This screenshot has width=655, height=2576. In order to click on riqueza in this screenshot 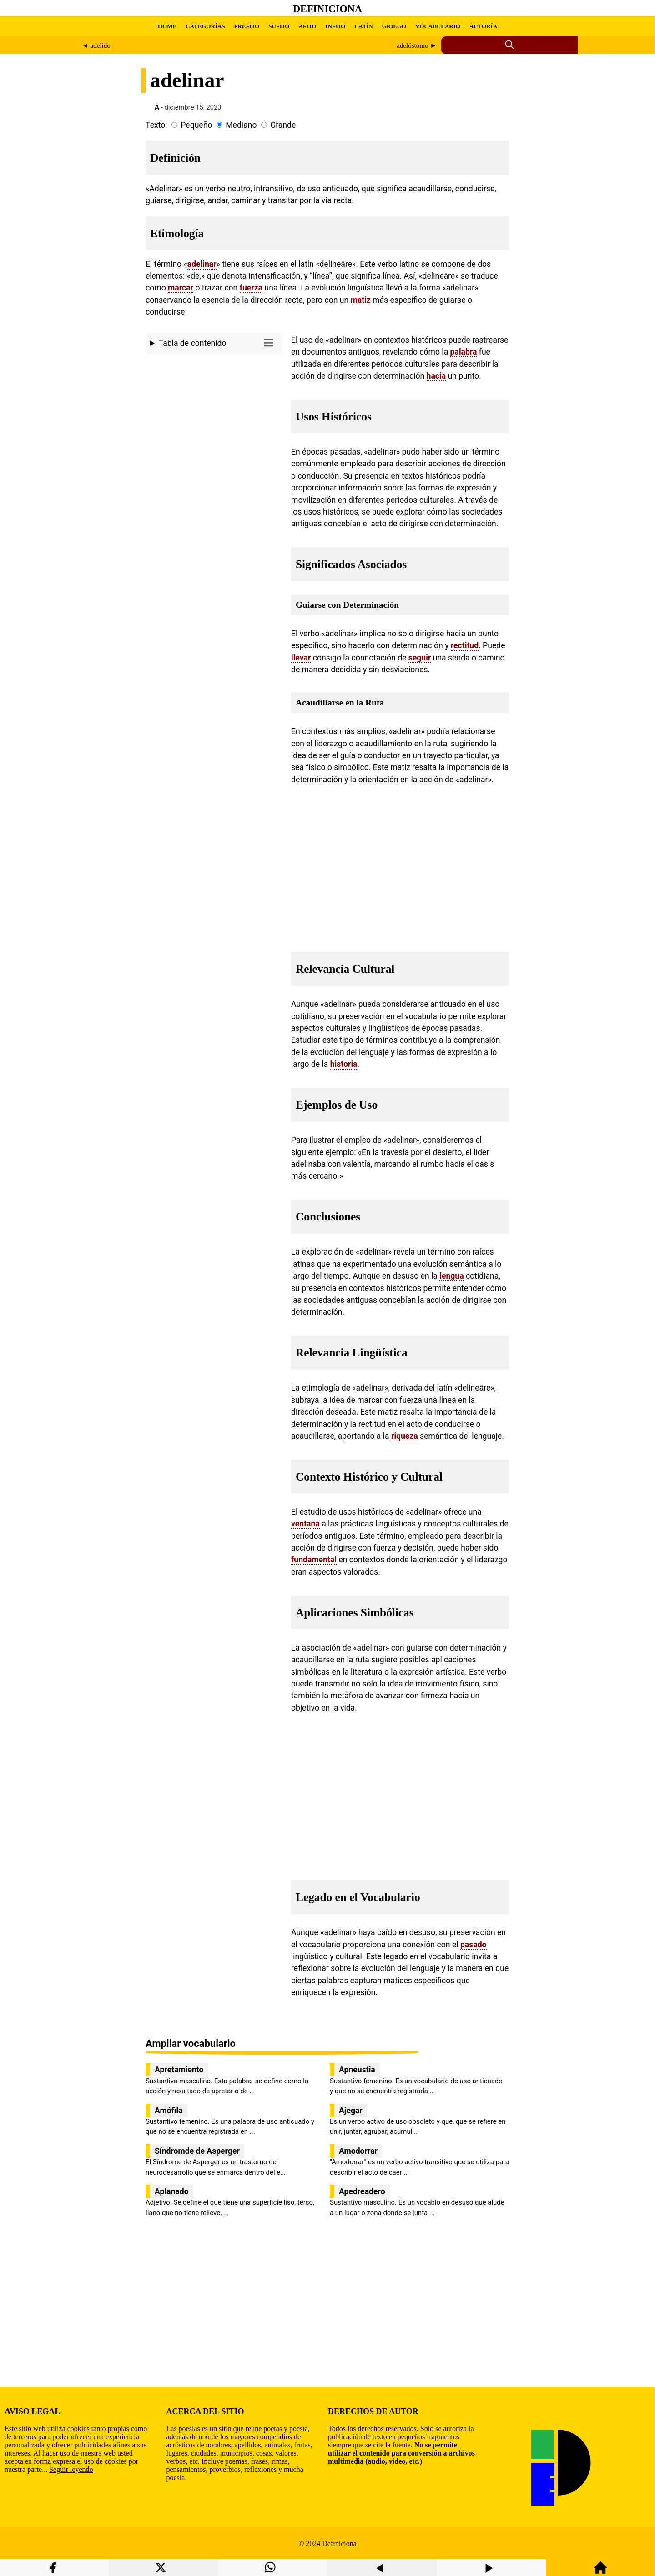, I will do `click(404, 1436)`.